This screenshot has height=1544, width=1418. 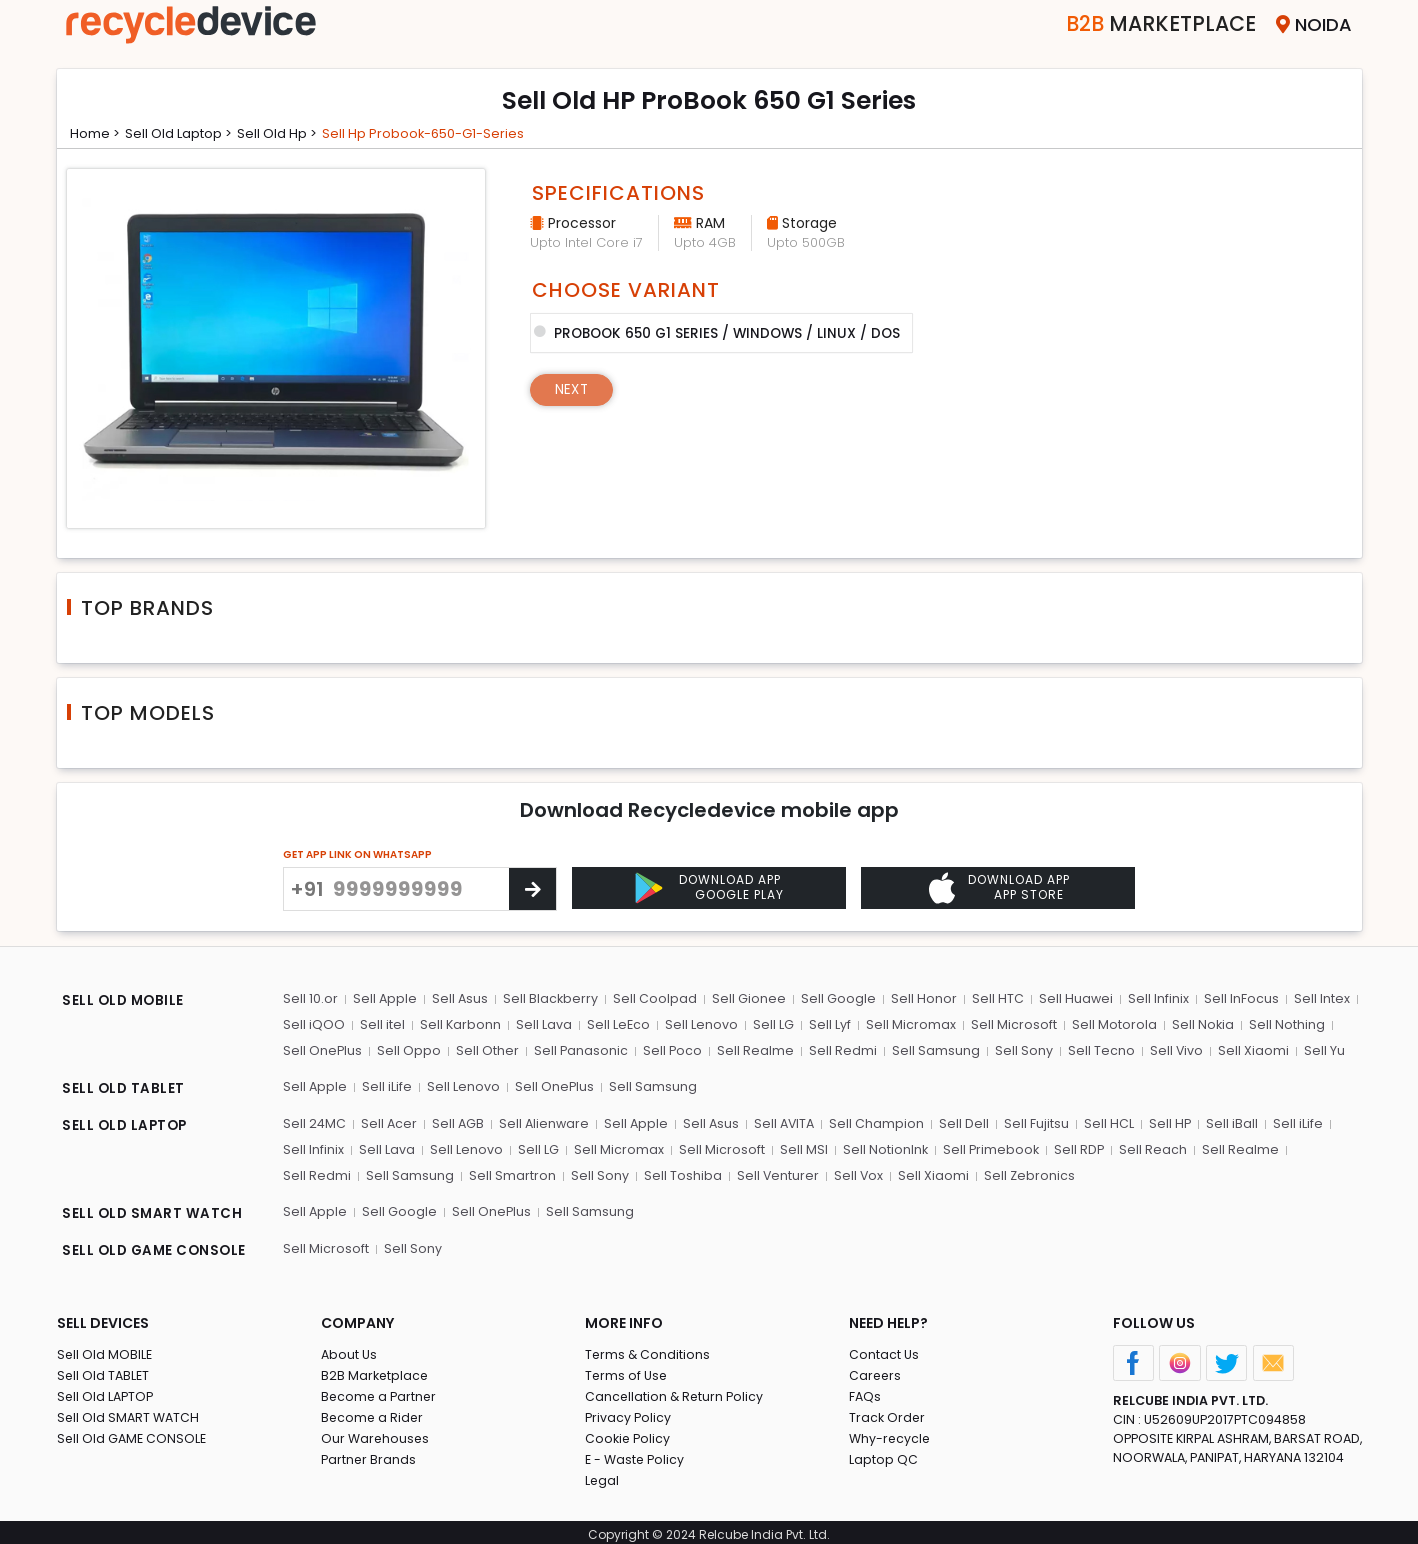 I want to click on Sell Old TABLET, so click(x=104, y=1370).